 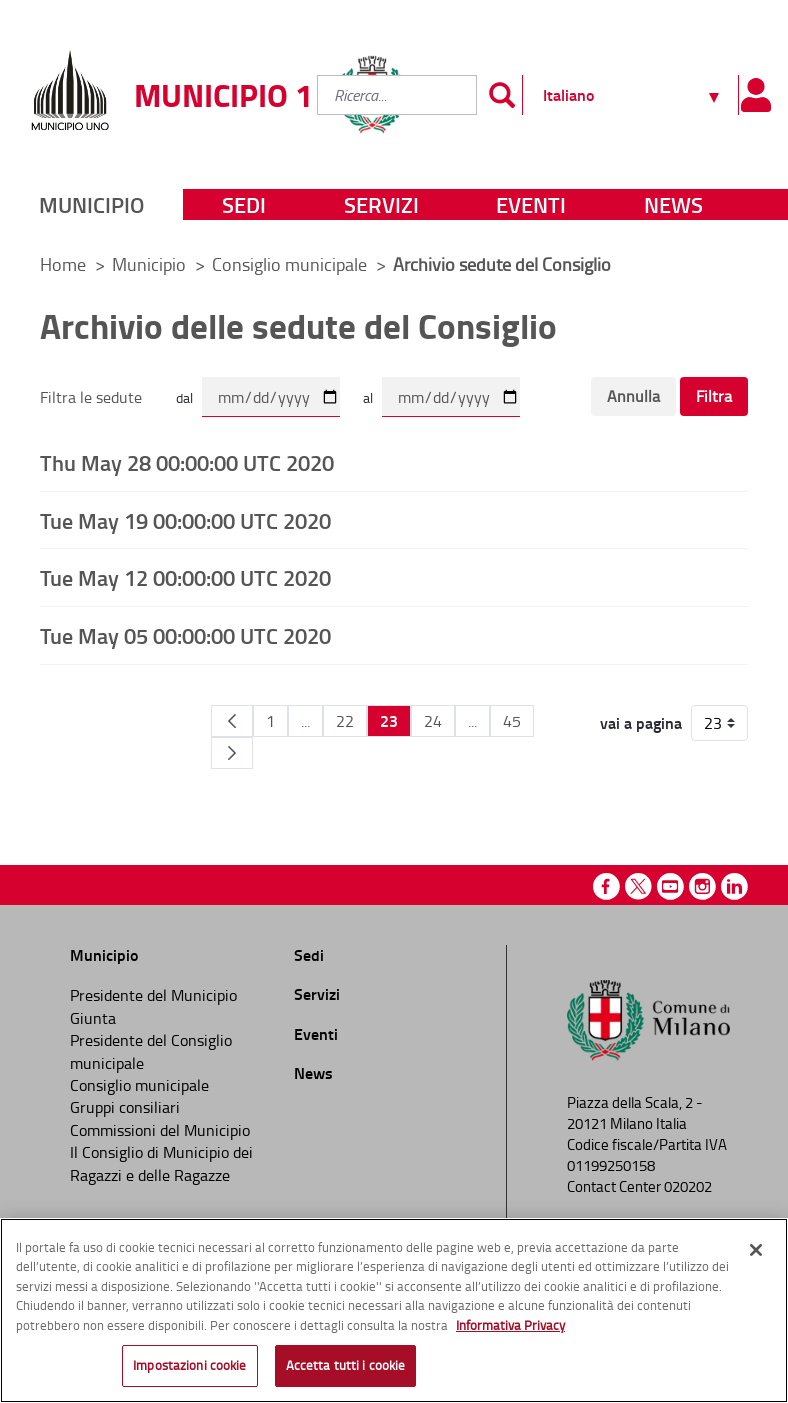 What do you see at coordinates (187, 462) in the screenshot?
I see `Thu May 28 00:00:00 UTC 2020` at bounding box center [187, 462].